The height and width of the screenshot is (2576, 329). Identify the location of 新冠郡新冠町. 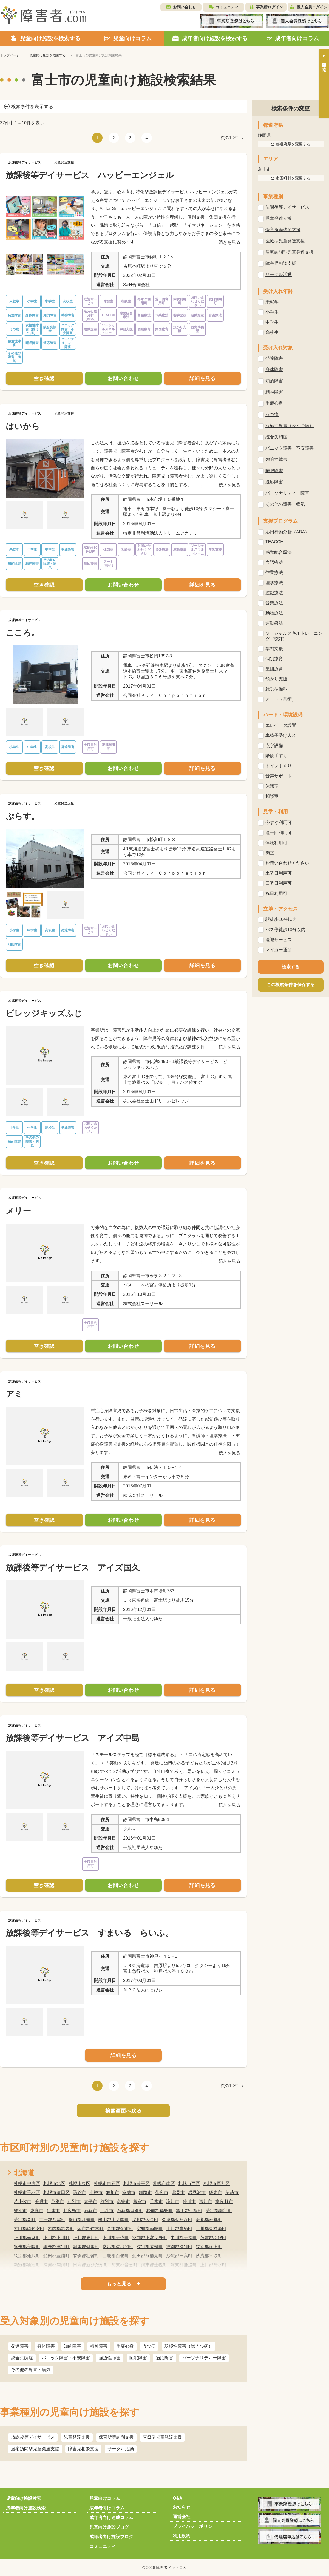
(27, 2264).